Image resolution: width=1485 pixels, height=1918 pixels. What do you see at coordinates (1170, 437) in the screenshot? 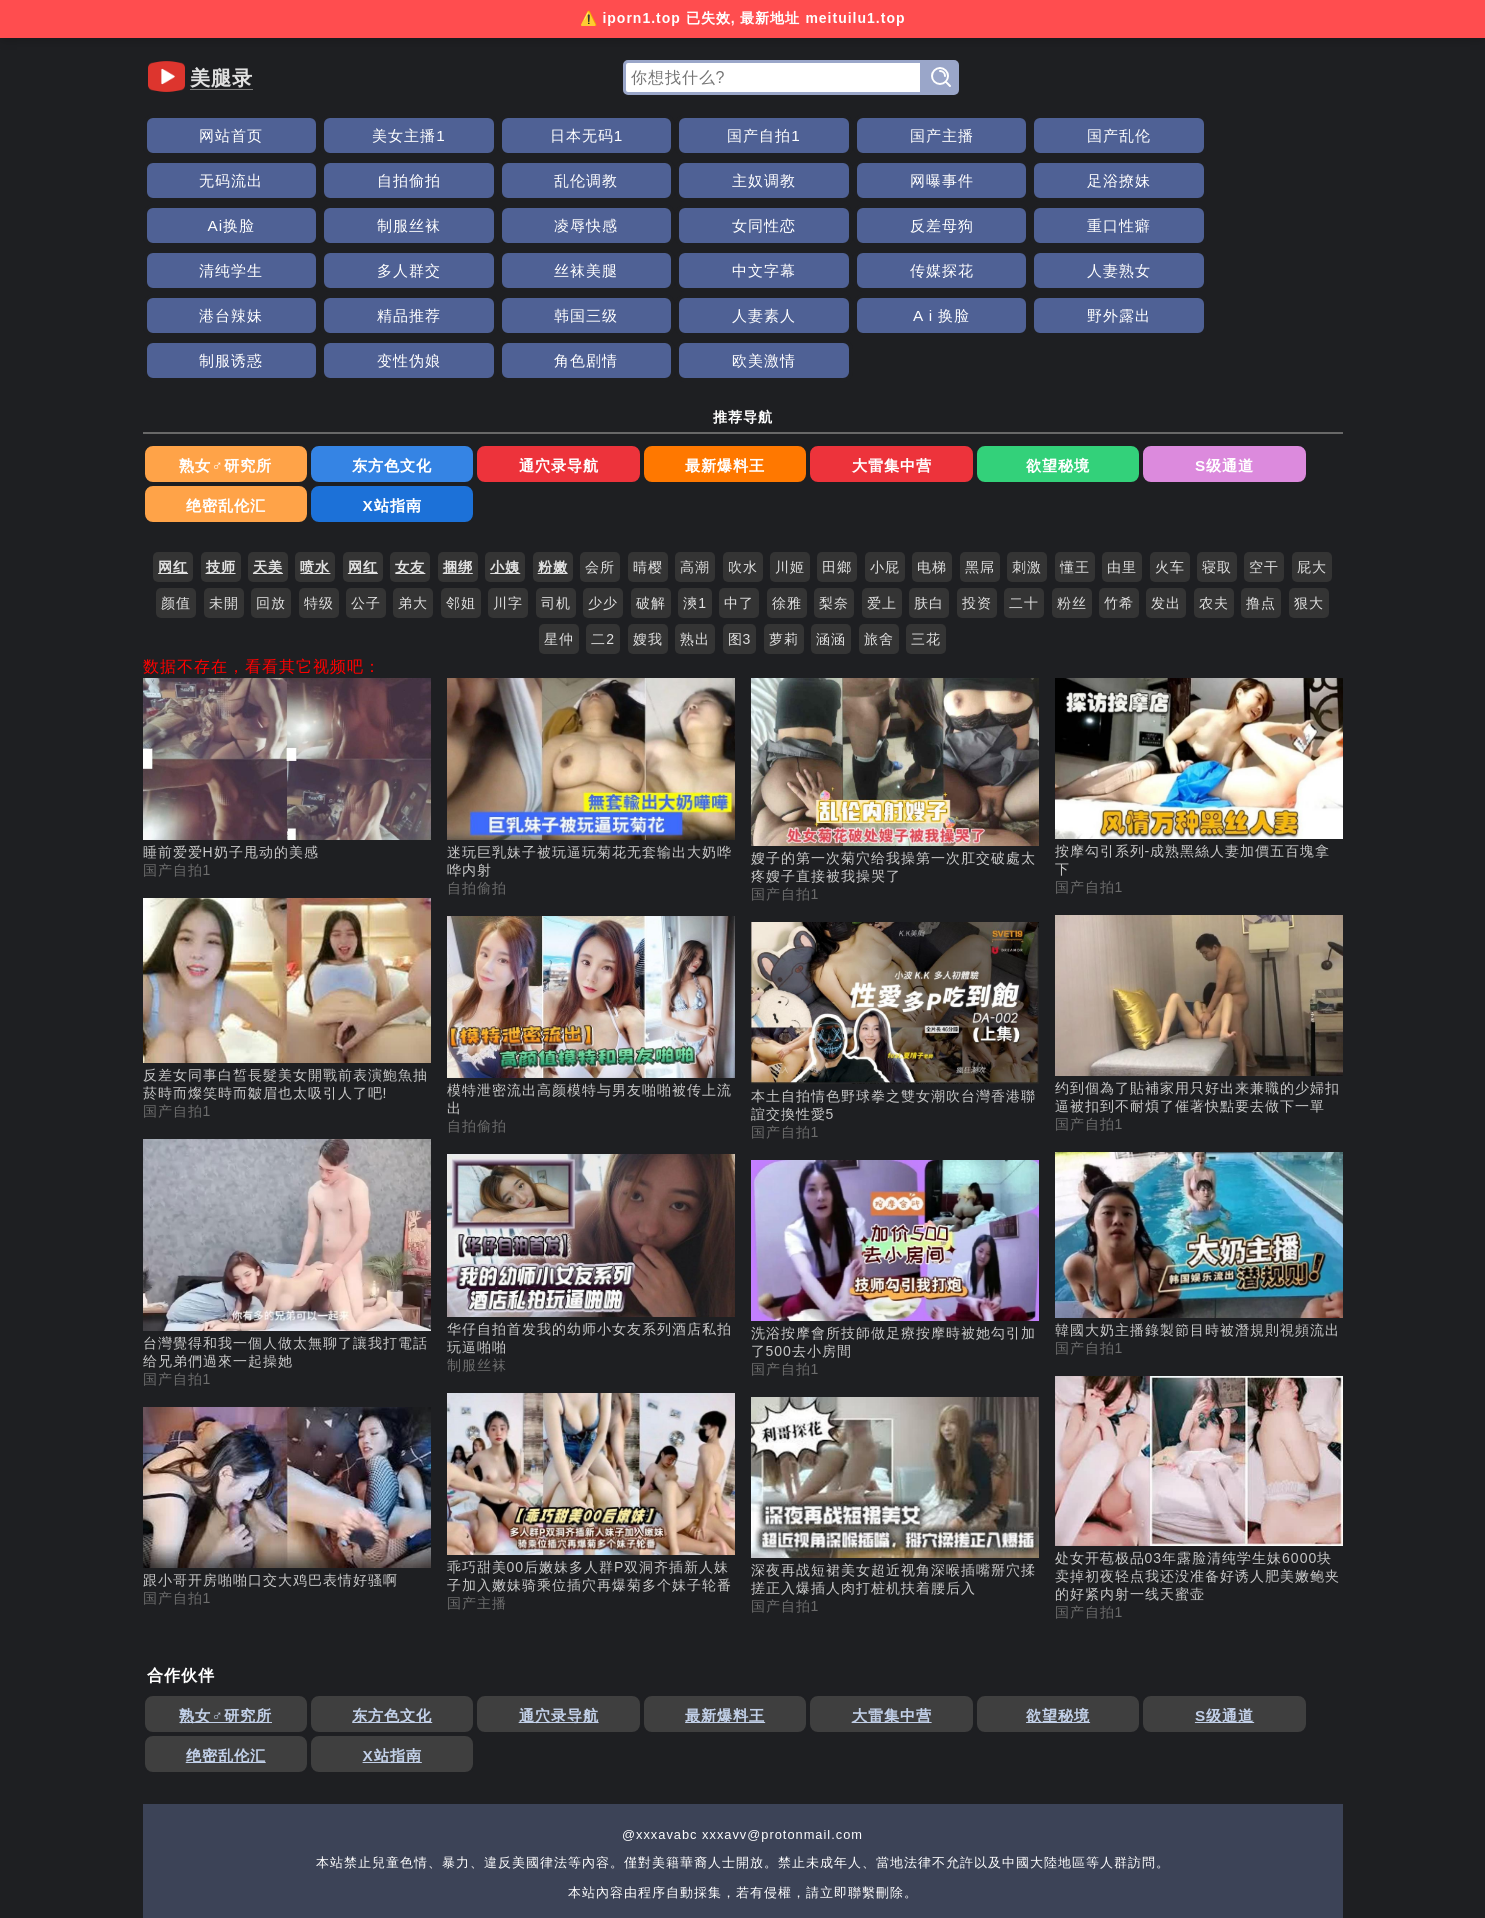
I see `火车 [搜索 火车 视频]` at bounding box center [1170, 437].